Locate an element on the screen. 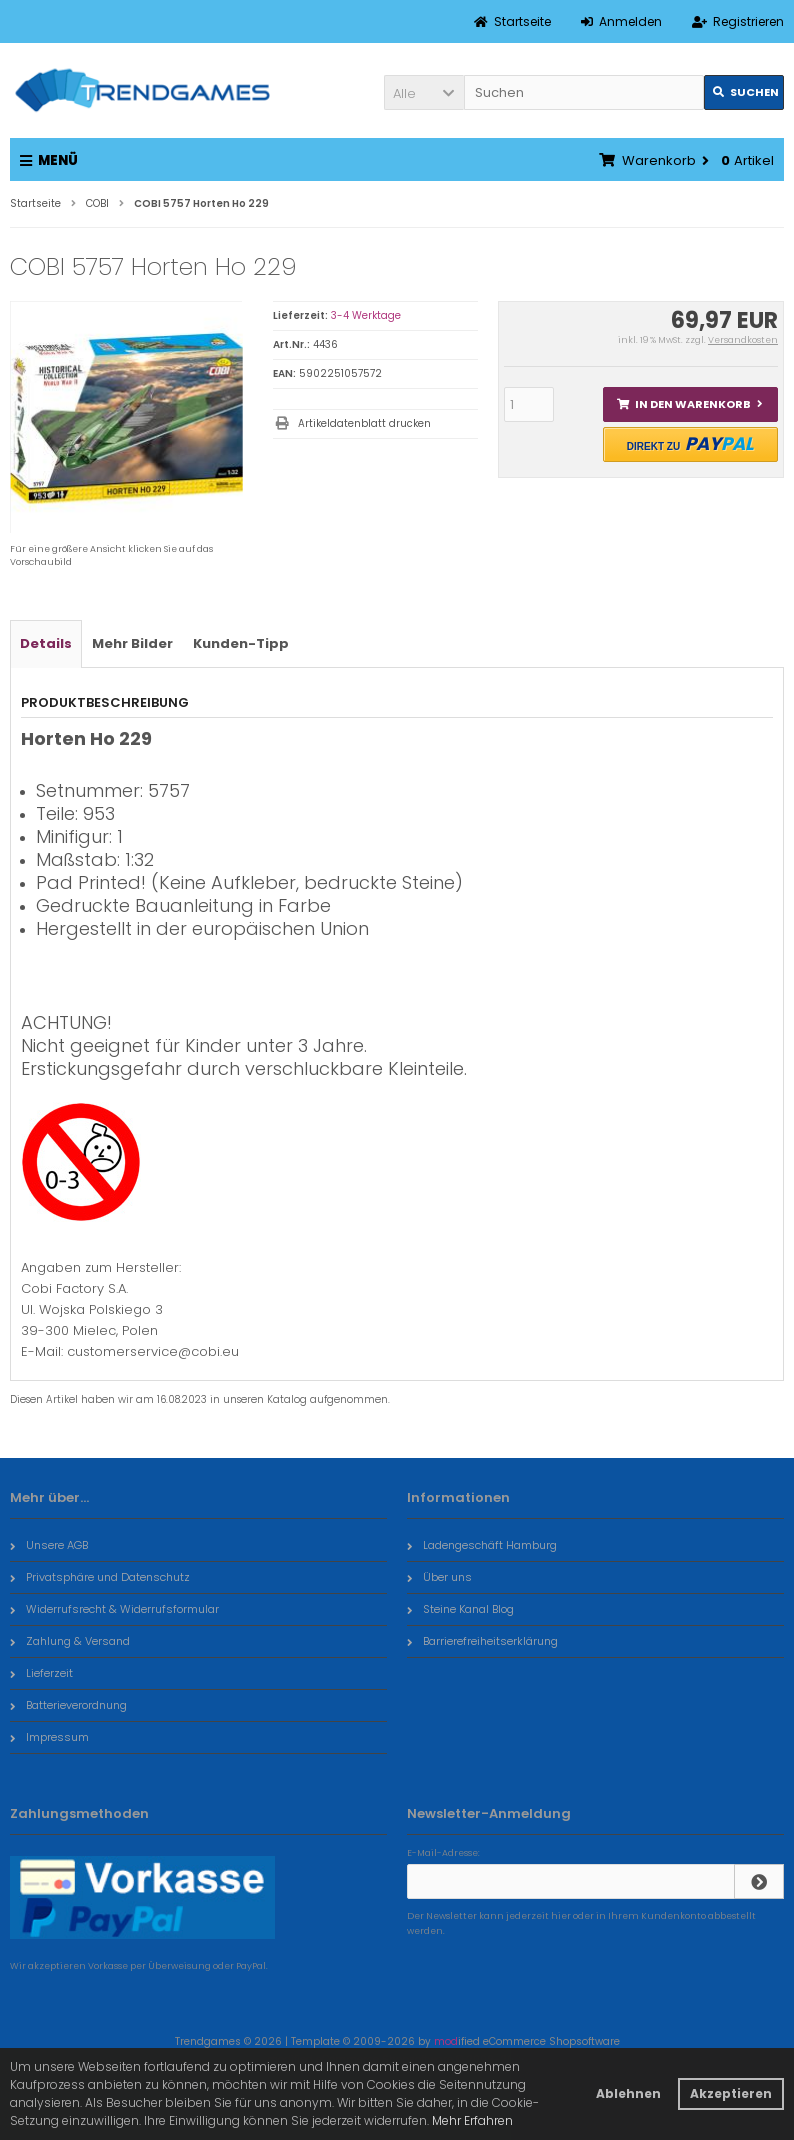 The height and width of the screenshot is (2140, 794). 3-4 Werktage is located at coordinates (366, 315).